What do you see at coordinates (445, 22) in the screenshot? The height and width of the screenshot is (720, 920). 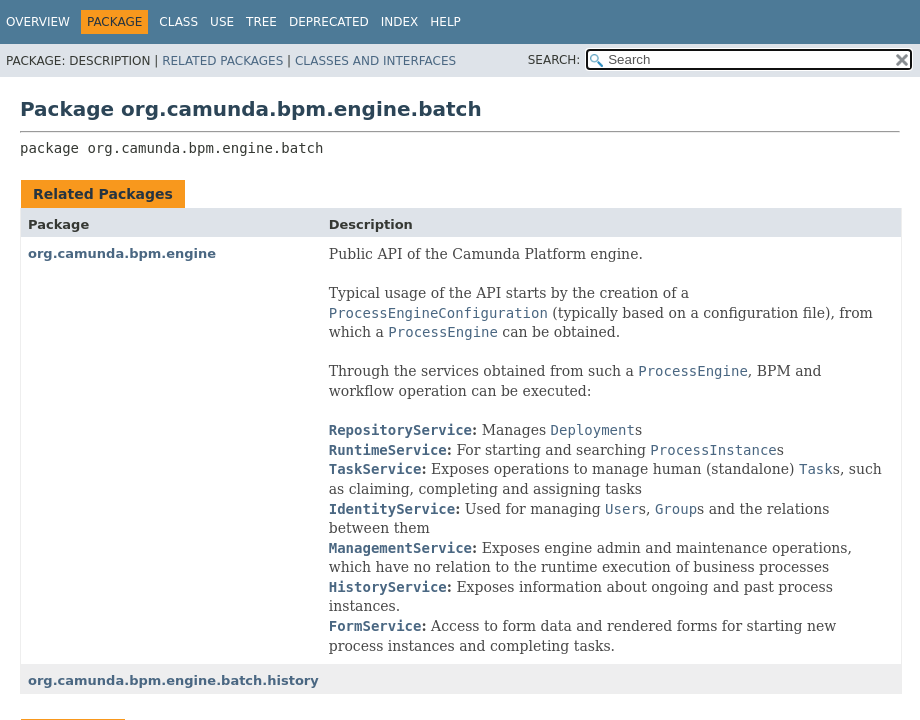 I see `Help` at bounding box center [445, 22].